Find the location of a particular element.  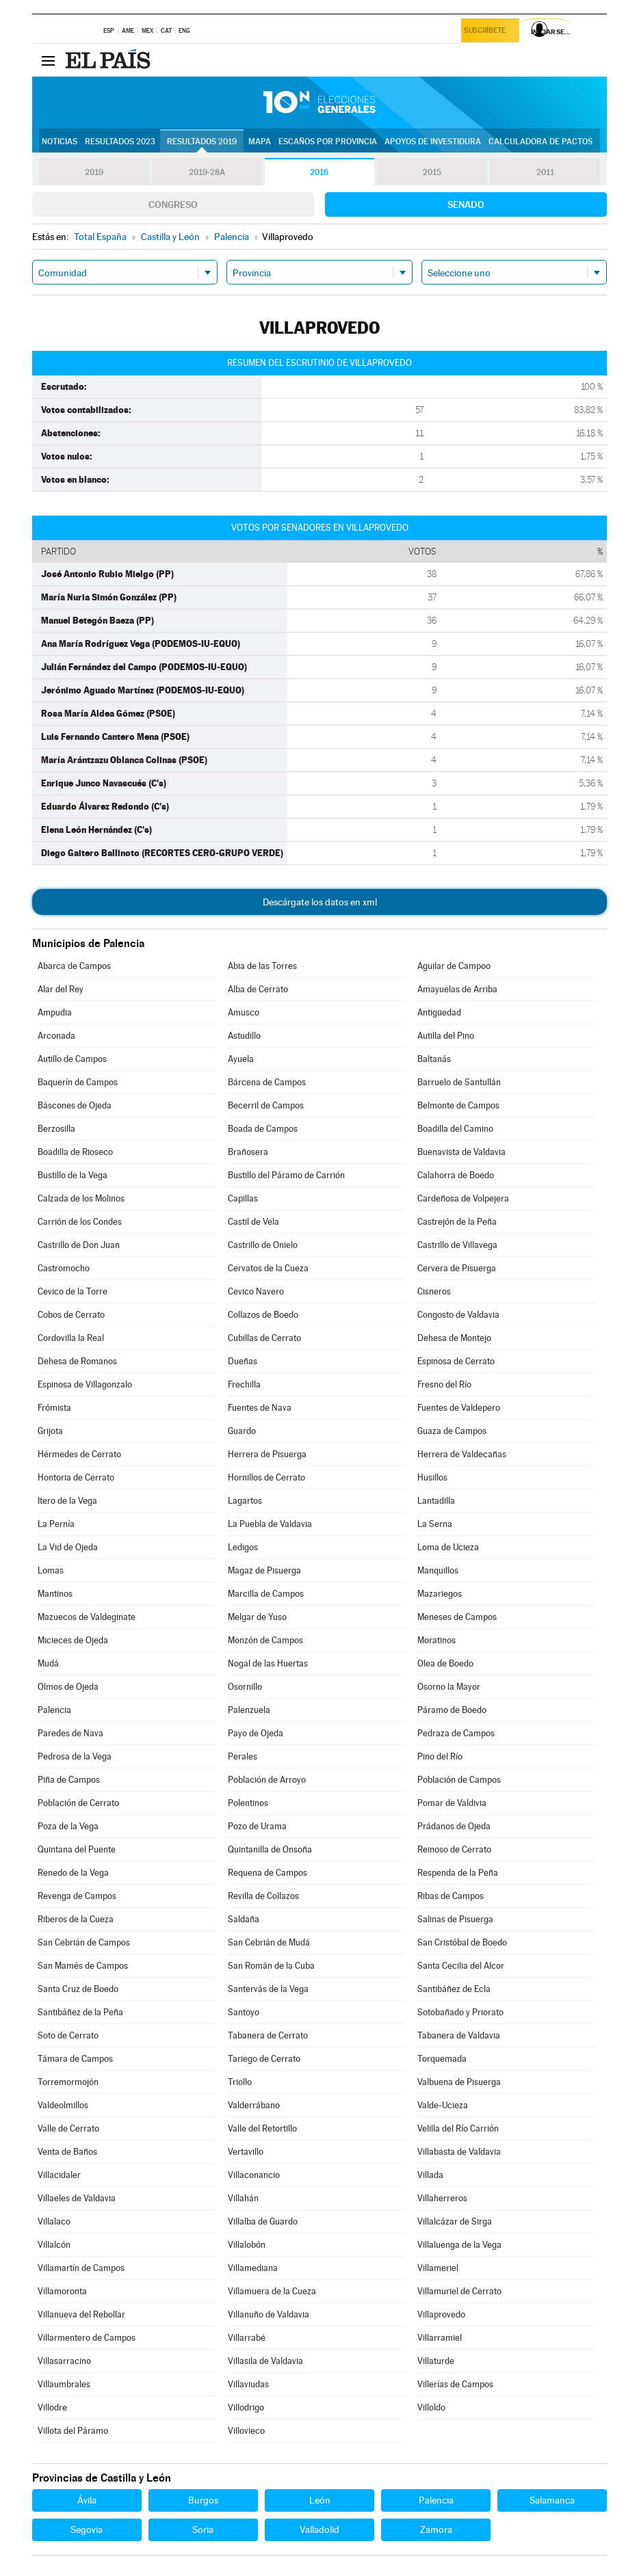

Villaumbrales is located at coordinates (64, 2384).